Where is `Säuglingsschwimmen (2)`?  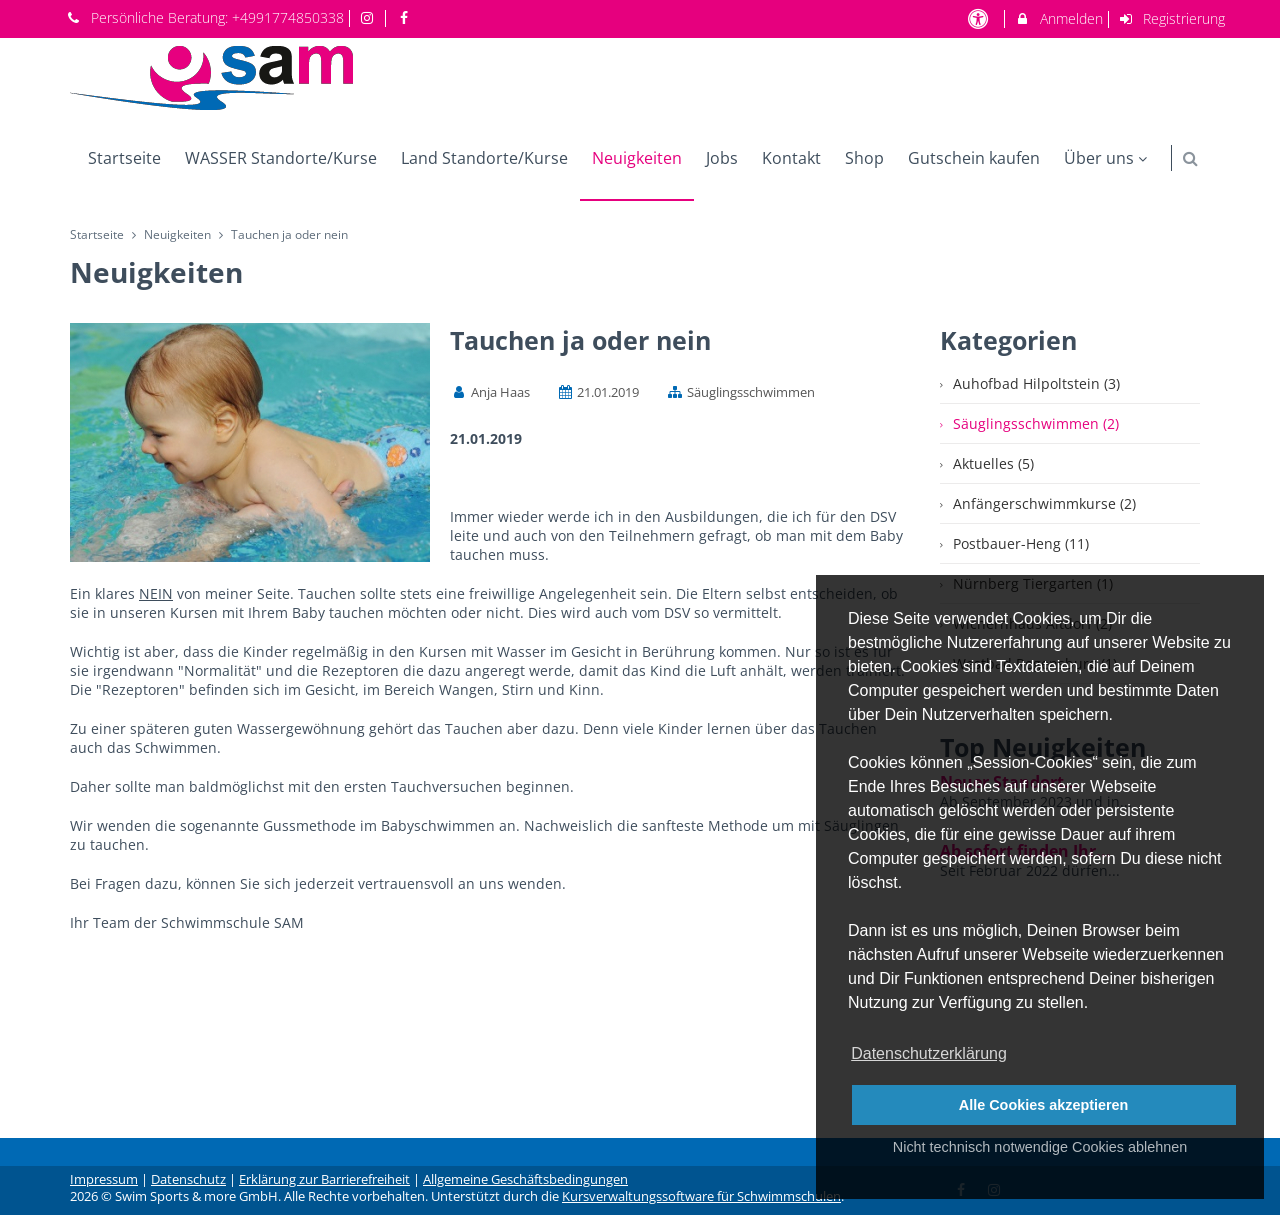 Säuglingsschwimmen (2) is located at coordinates (1036, 423).